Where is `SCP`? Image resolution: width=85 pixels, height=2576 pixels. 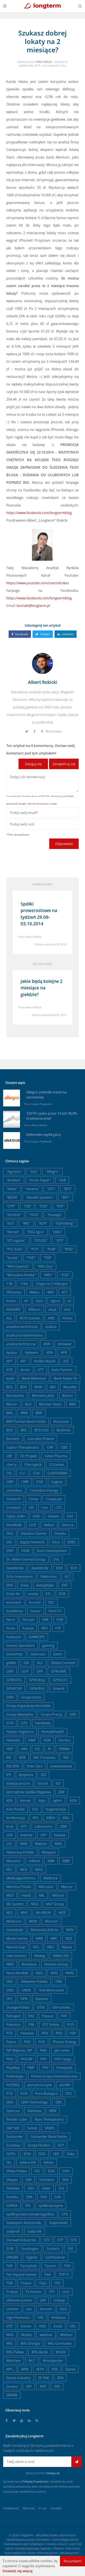
SCP is located at coordinates (61, 2145).